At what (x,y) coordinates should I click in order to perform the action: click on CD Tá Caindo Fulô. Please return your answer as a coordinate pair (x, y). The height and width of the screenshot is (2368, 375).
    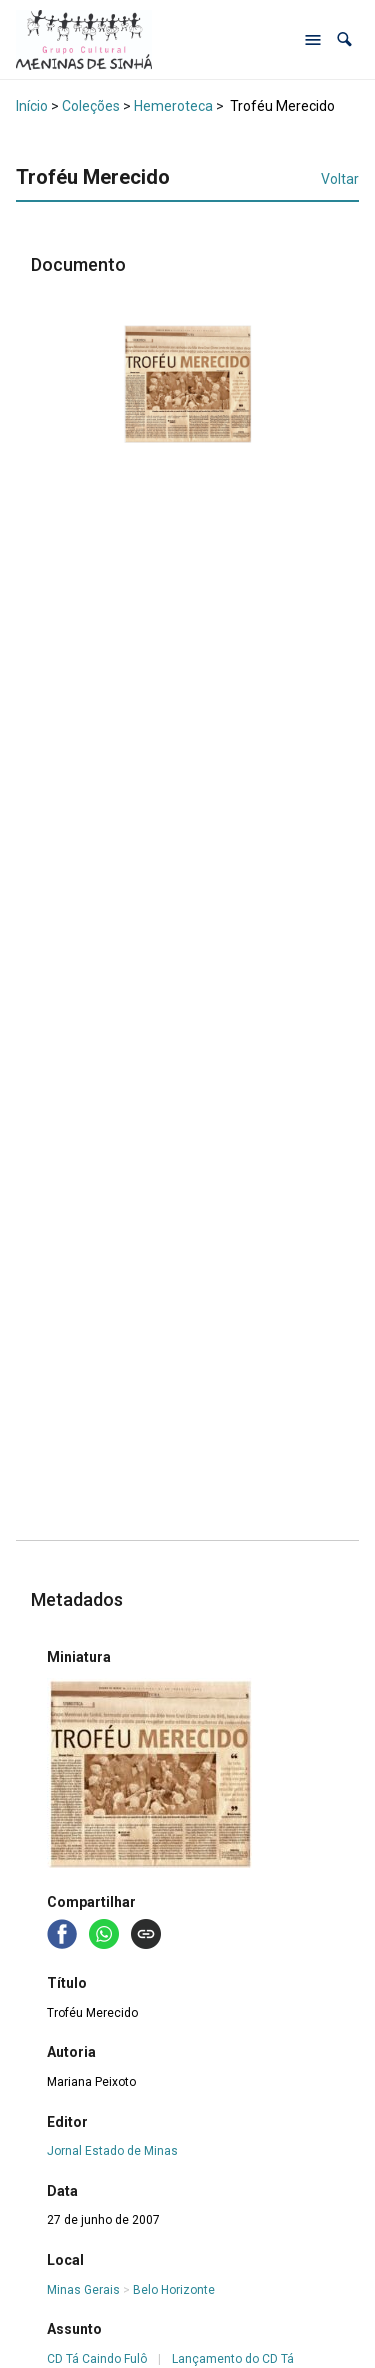
    Looking at the image, I should click on (97, 2359).